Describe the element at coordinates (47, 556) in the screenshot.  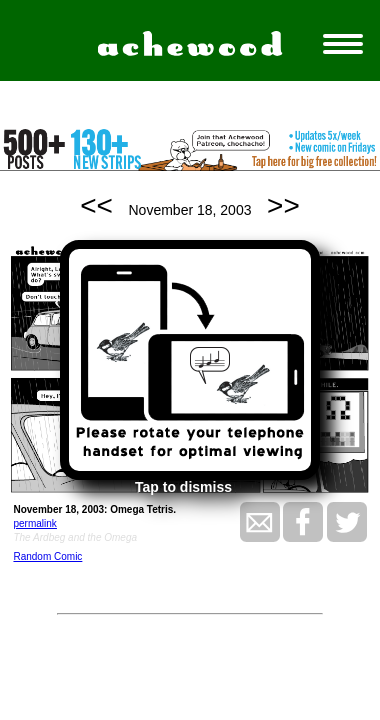
I see `Random Comic` at that location.